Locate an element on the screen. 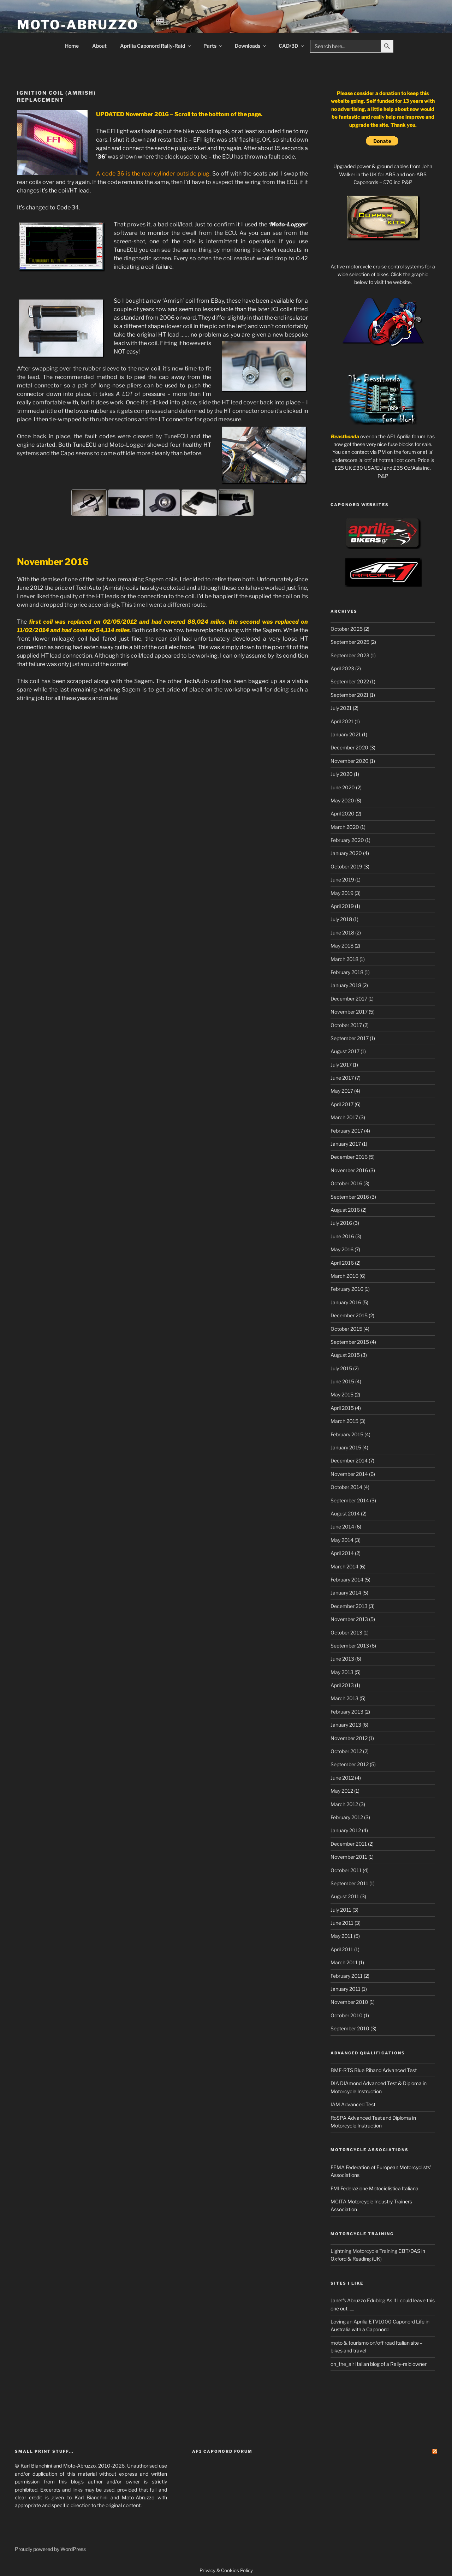 Image resolution: width=452 pixels, height=2576 pixels. September 2013 is located at coordinates (350, 1646).